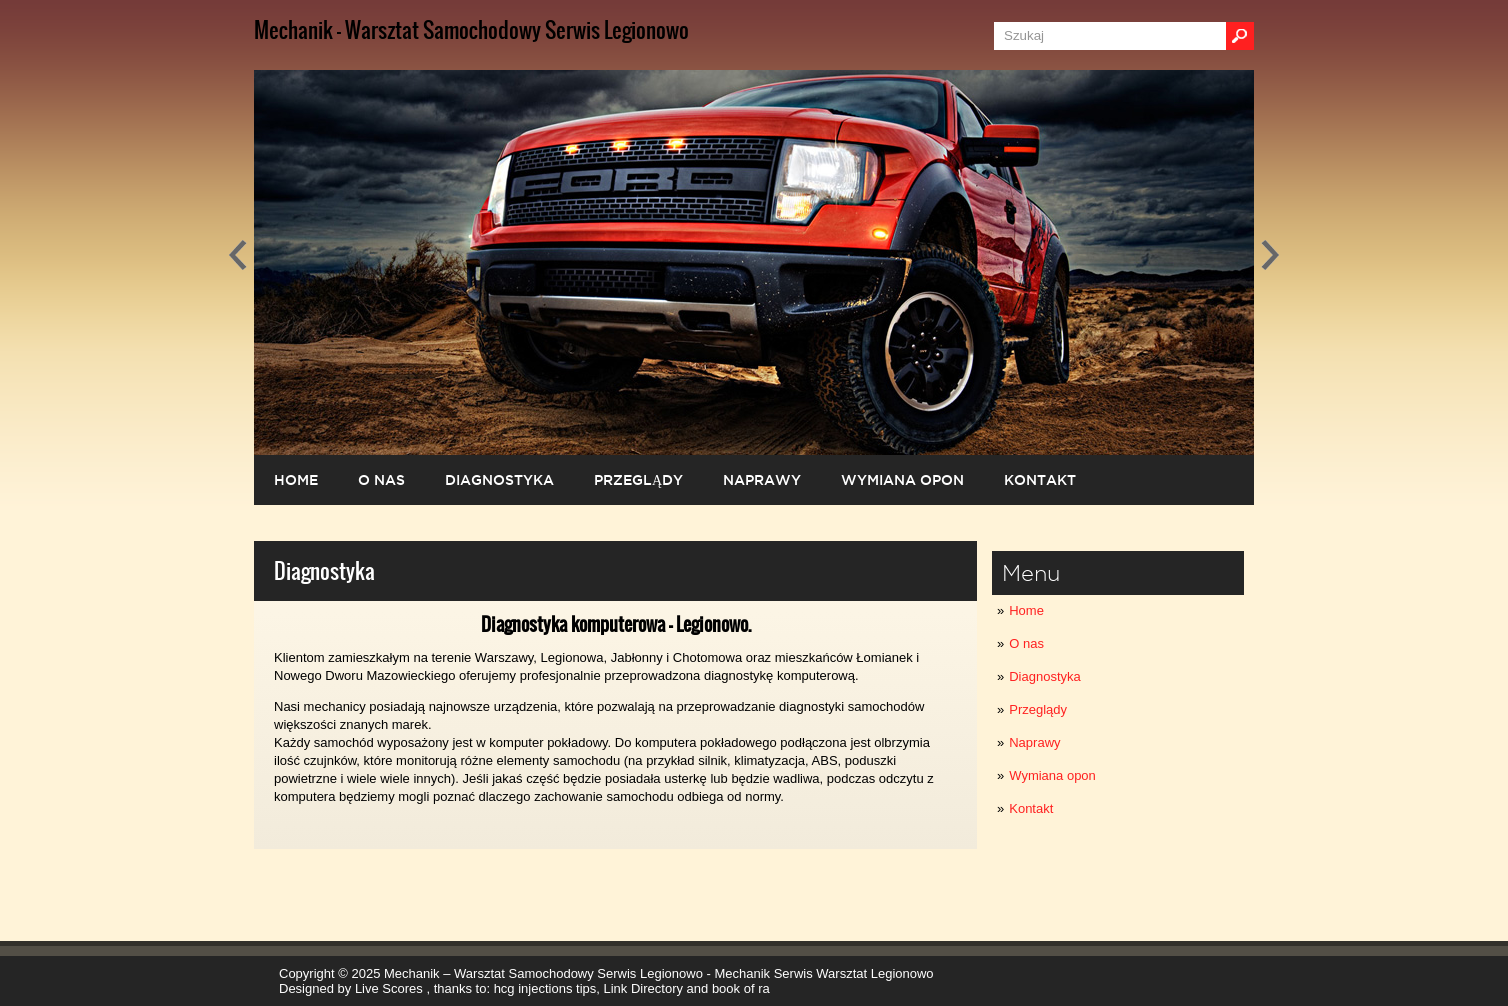  I want to click on hcg injections tips, so click(545, 988).